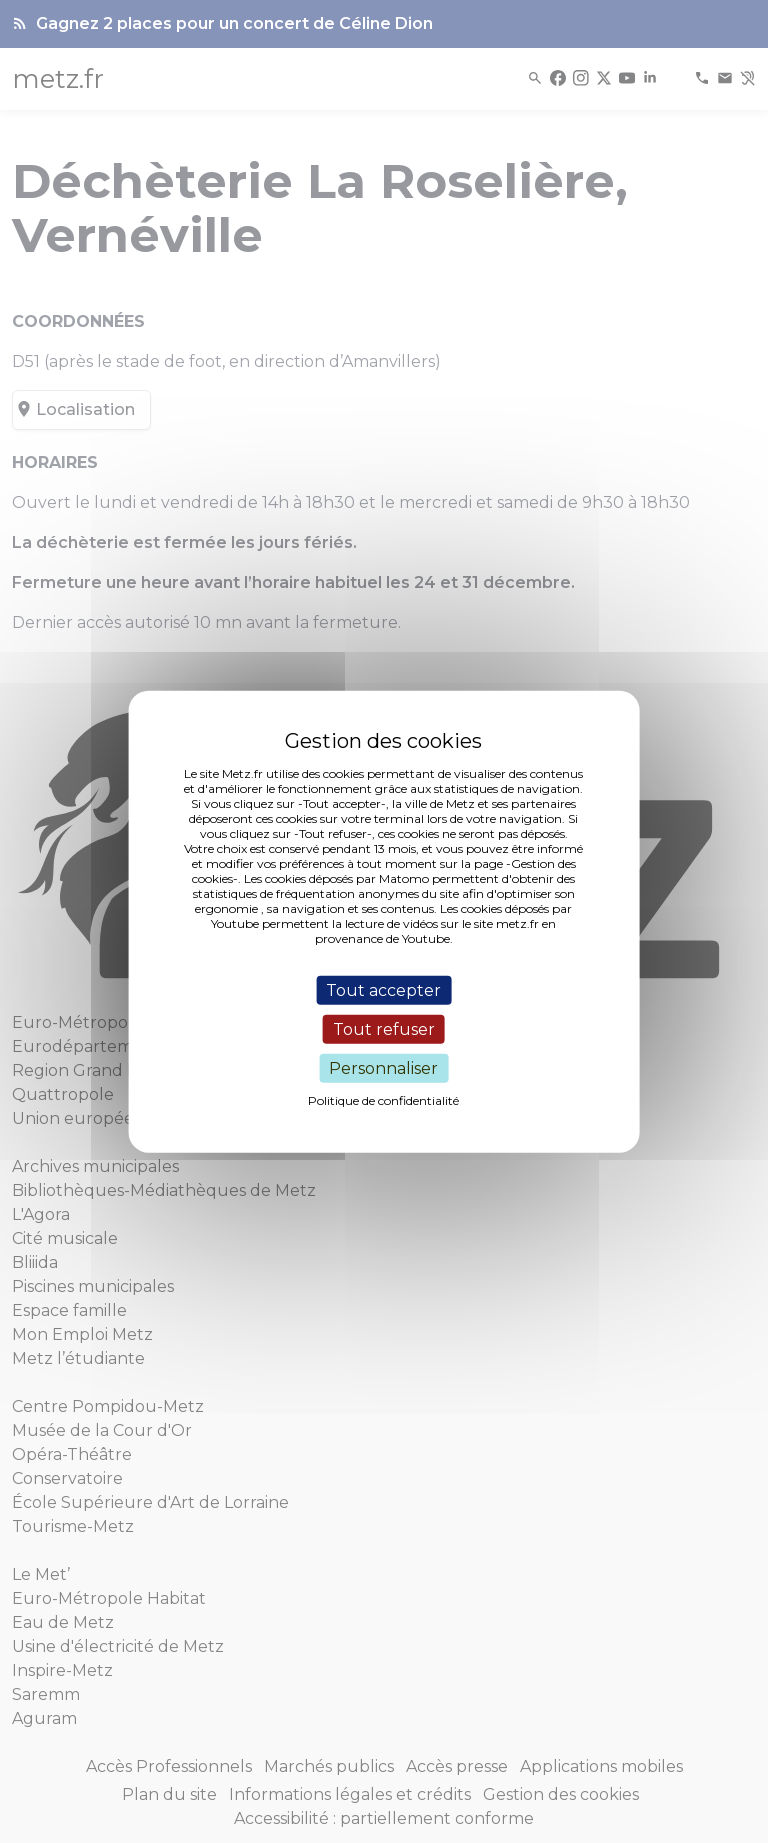 Image resolution: width=768 pixels, height=1843 pixels. What do you see at coordinates (383, 989) in the screenshot?
I see `Tout accepter` at bounding box center [383, 989].